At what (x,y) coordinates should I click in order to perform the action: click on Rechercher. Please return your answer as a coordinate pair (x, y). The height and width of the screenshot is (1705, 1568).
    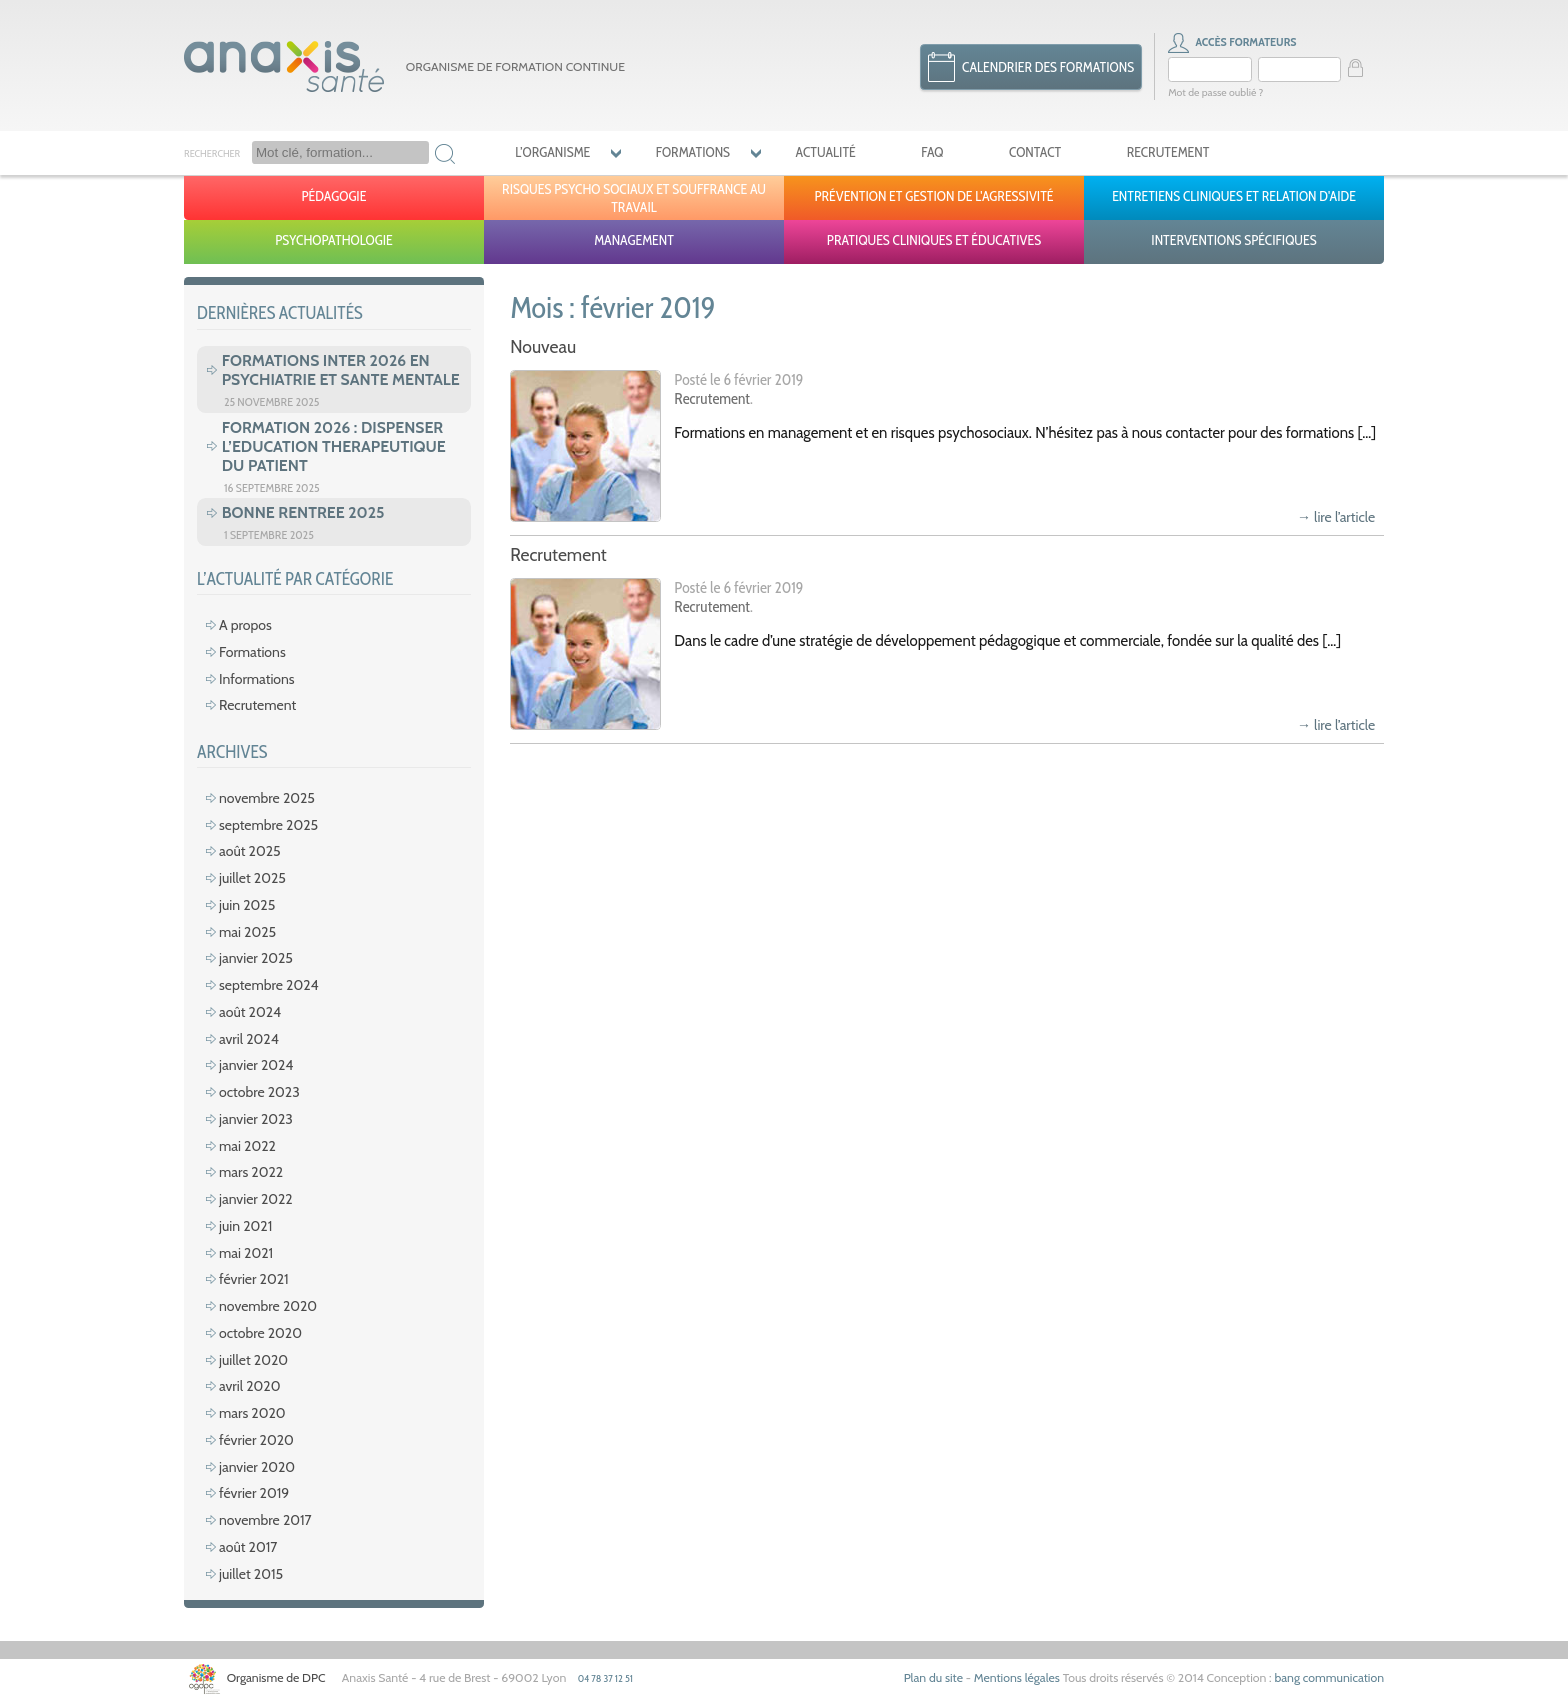
    Looking at the image, I should click on (212, 153).